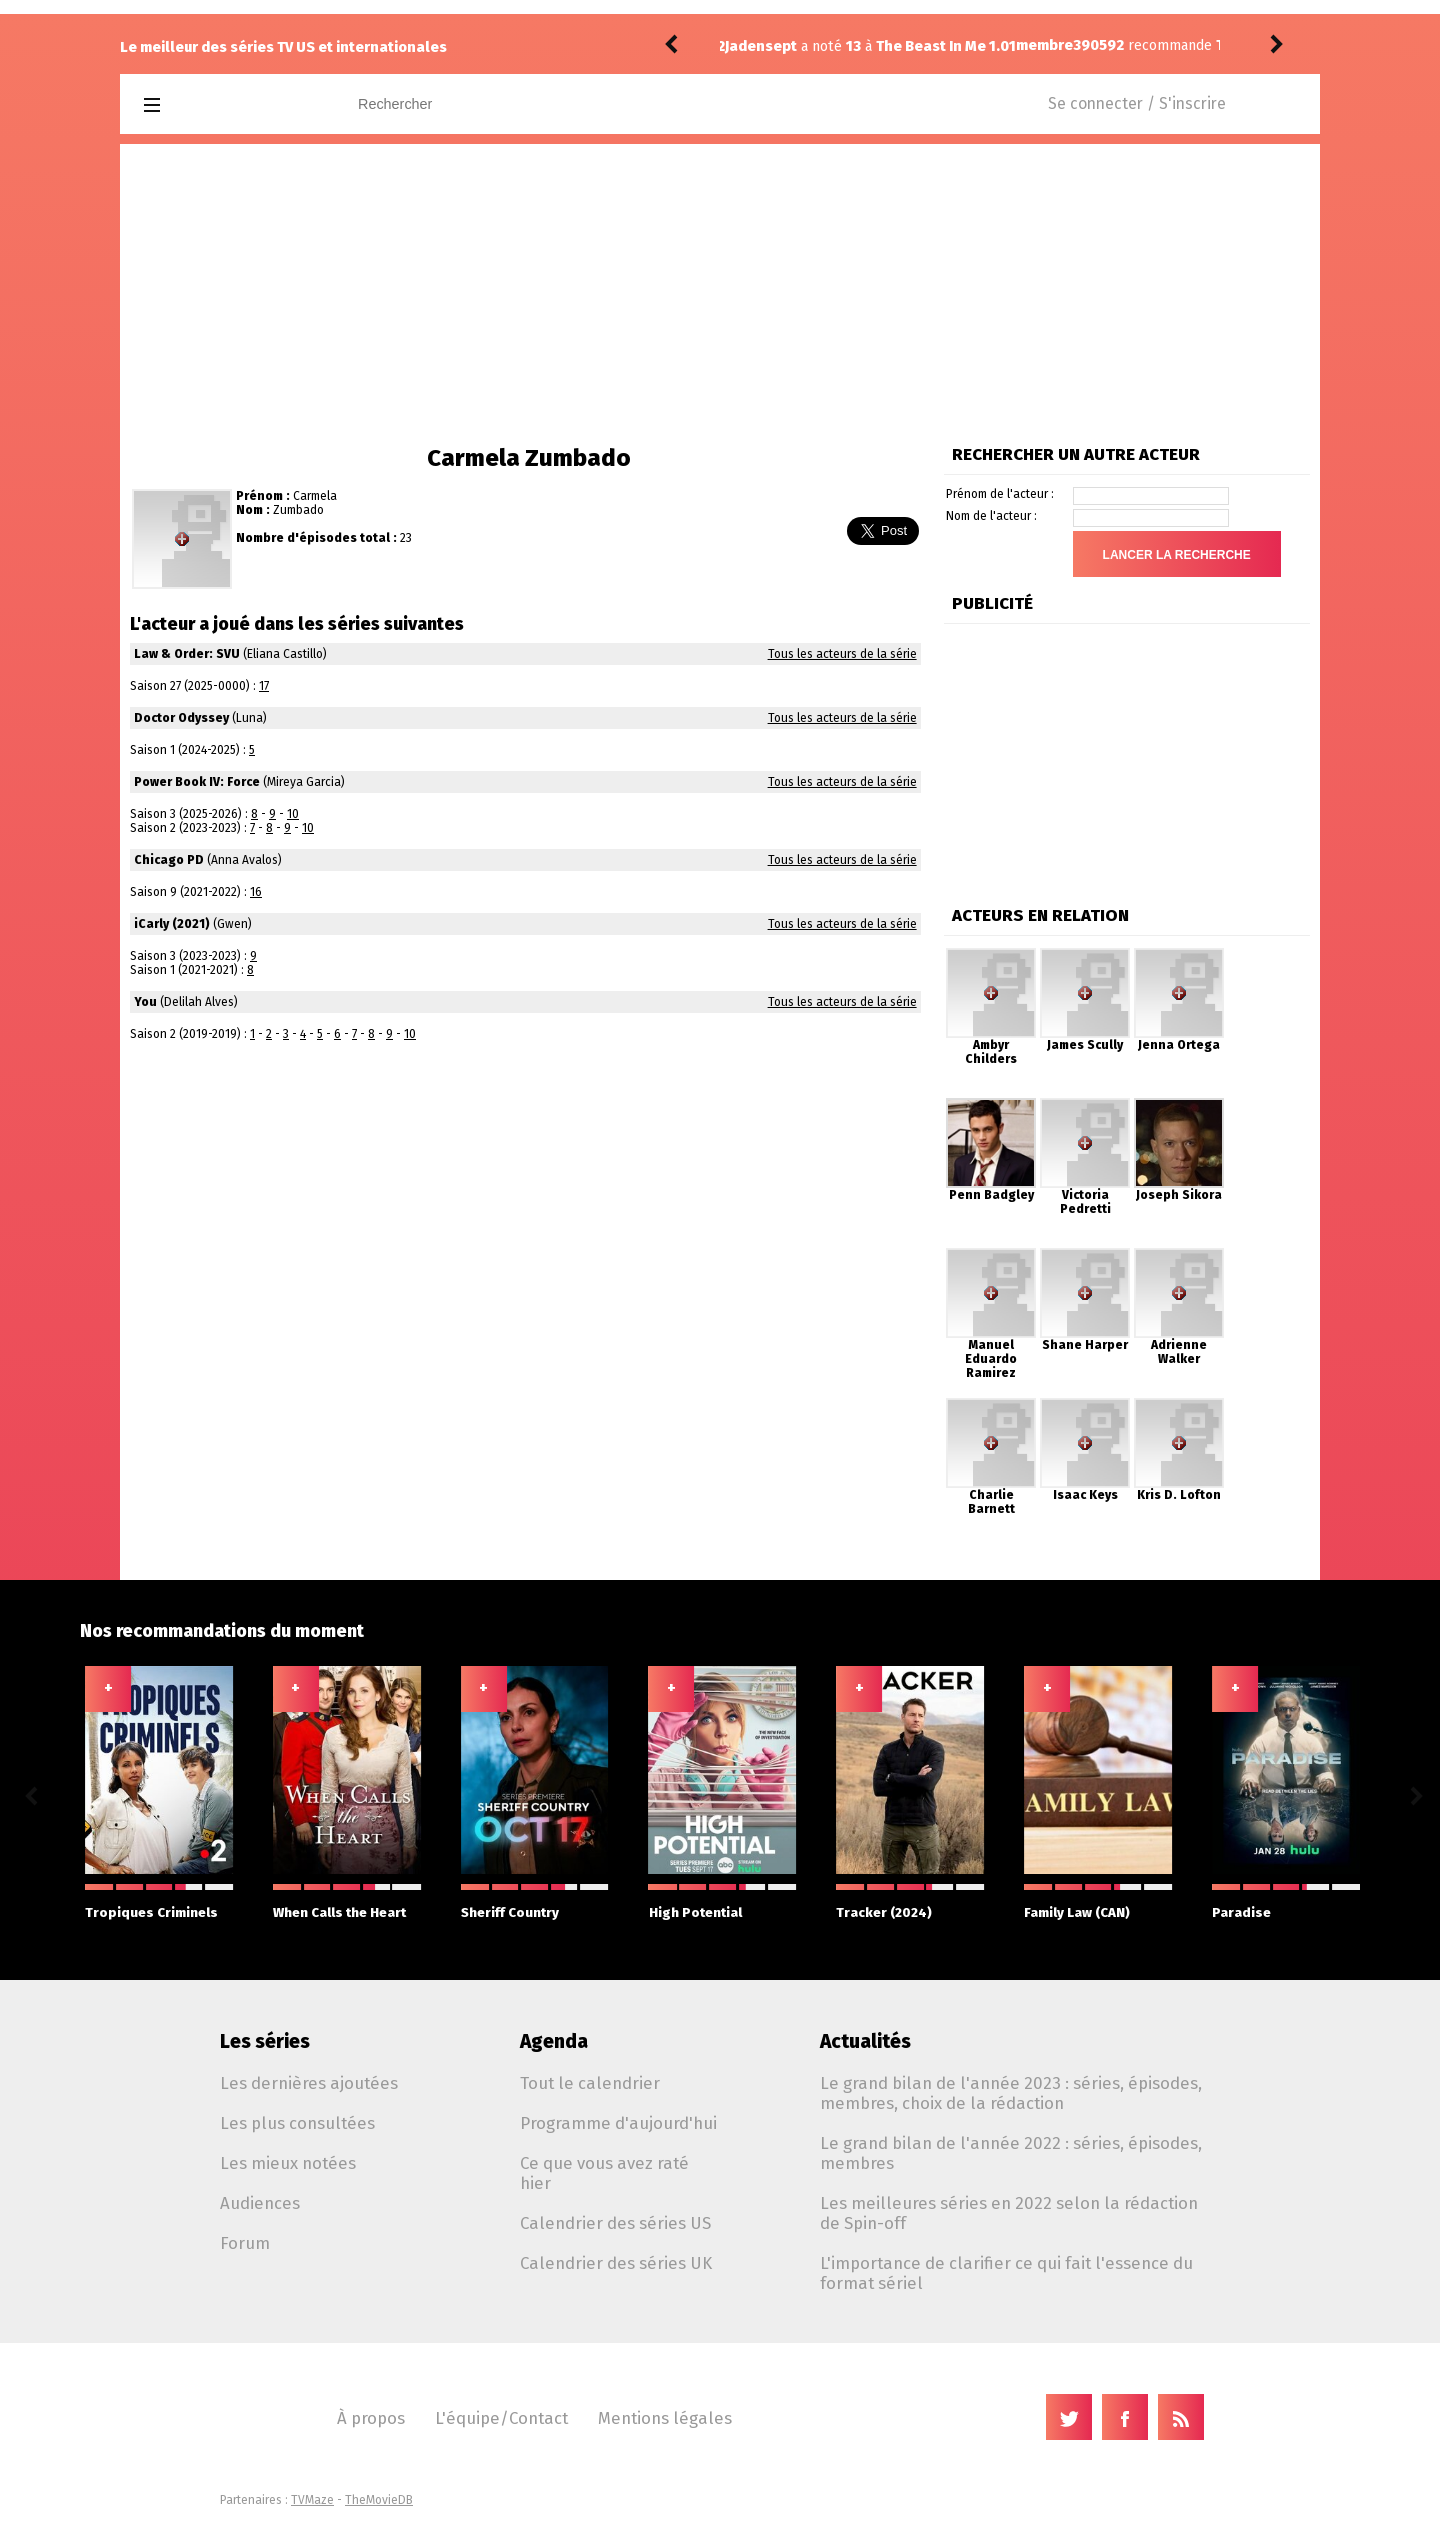 This screenshot has height=2521, width=1440. I want to click on Tous les acteurs de la série, so click(842, 654).